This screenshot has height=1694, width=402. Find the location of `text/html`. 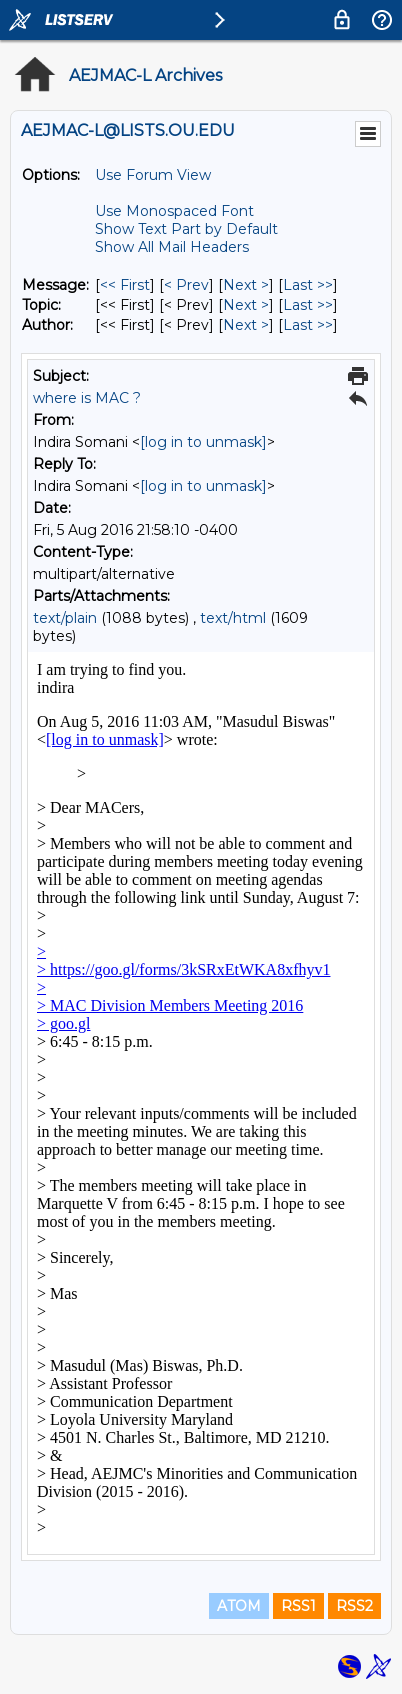

text/html is located at coordinates (233, 618).